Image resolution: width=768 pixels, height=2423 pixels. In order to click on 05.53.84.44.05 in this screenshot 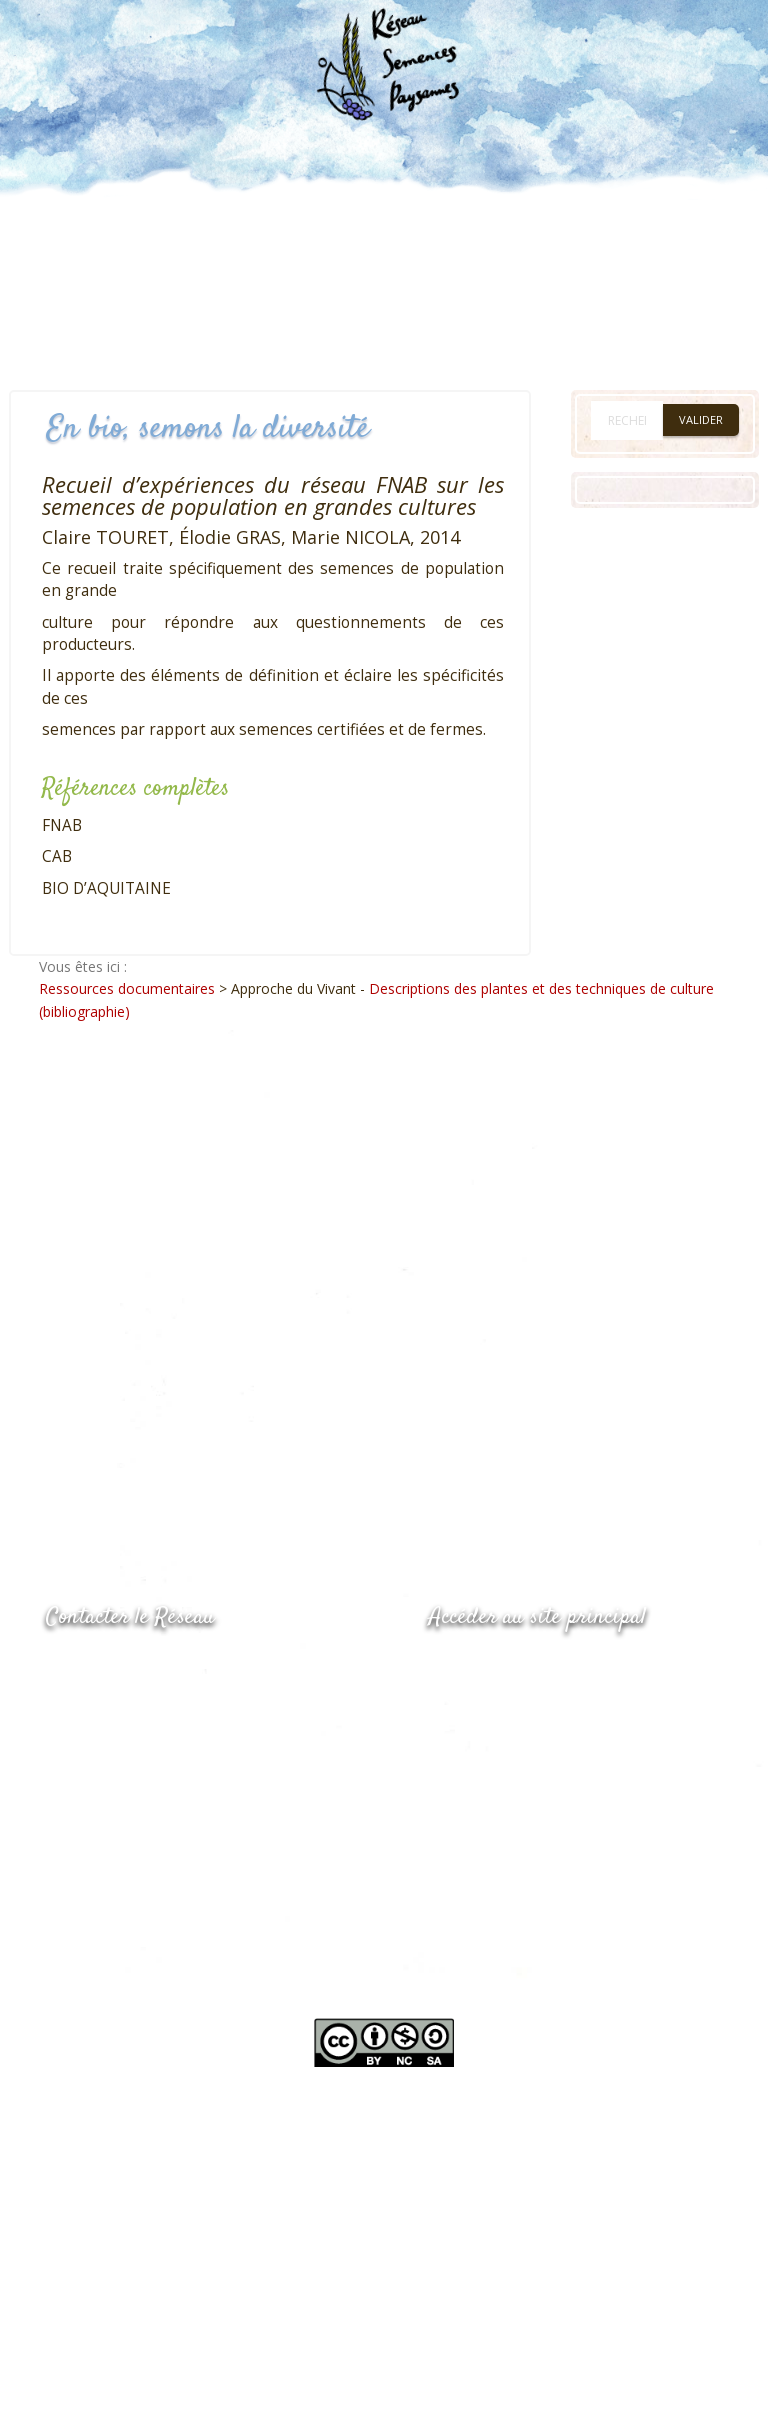, I will do `click(117, 1668)`.